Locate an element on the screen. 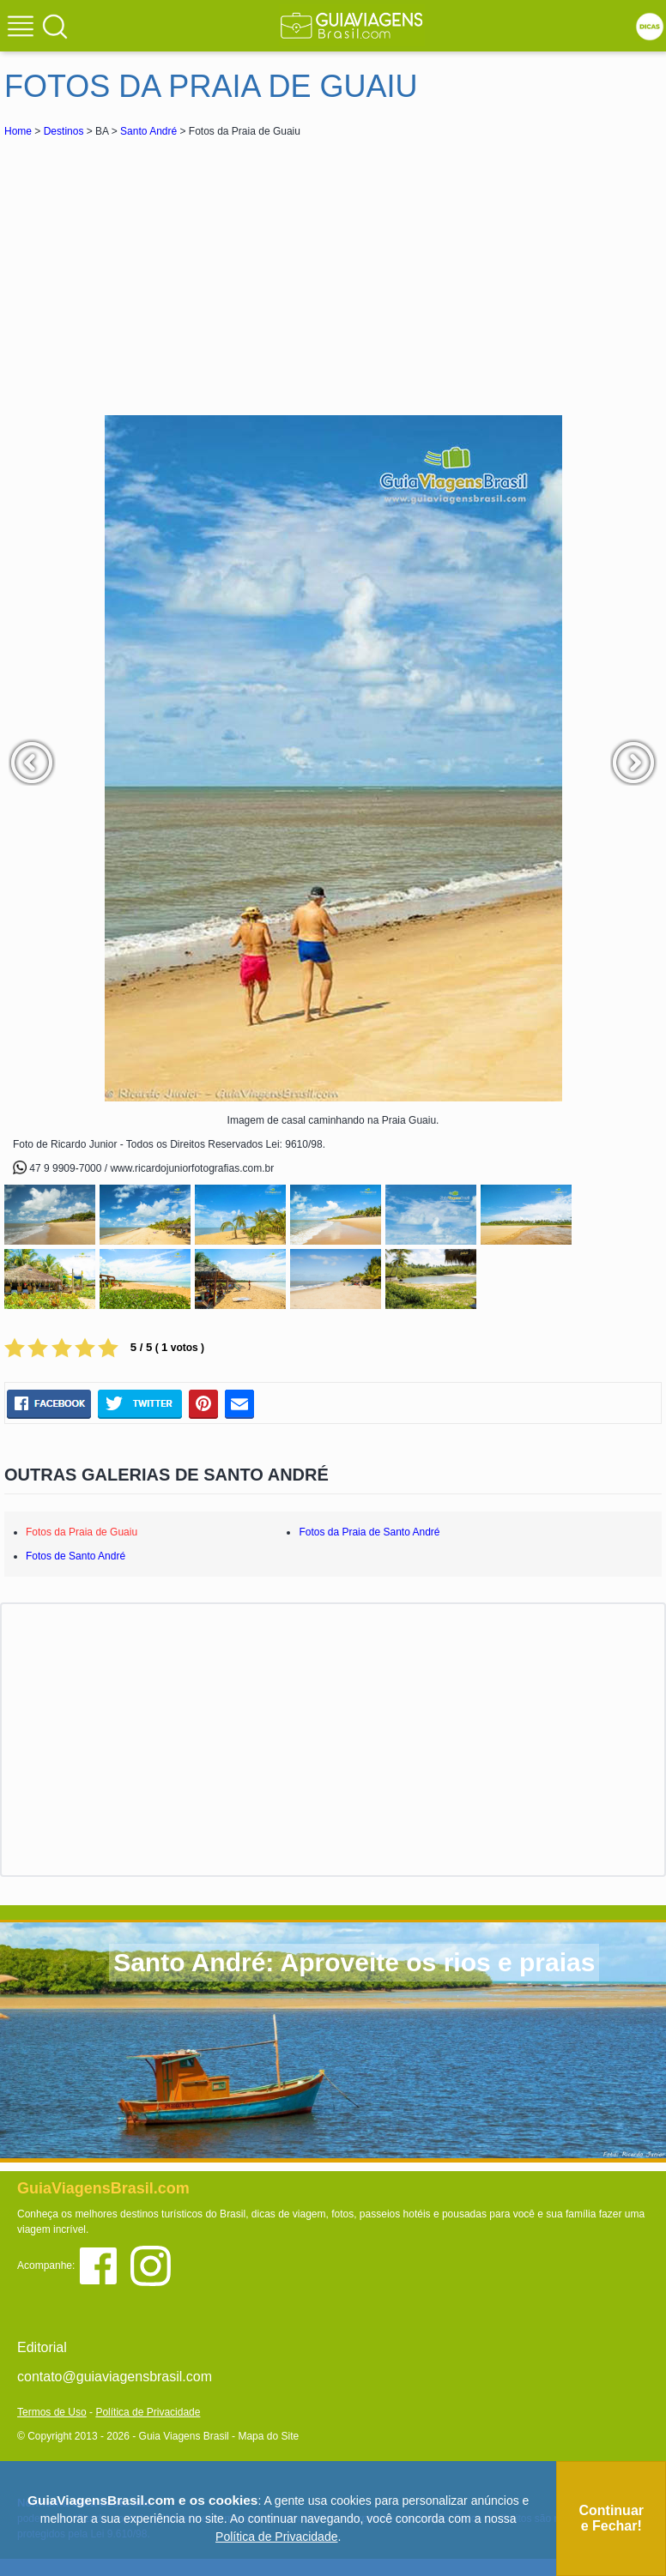 This screenshot has height=2576, width=666. Fotos da Praia de Guaiu is located at coordinates (81, 1532).